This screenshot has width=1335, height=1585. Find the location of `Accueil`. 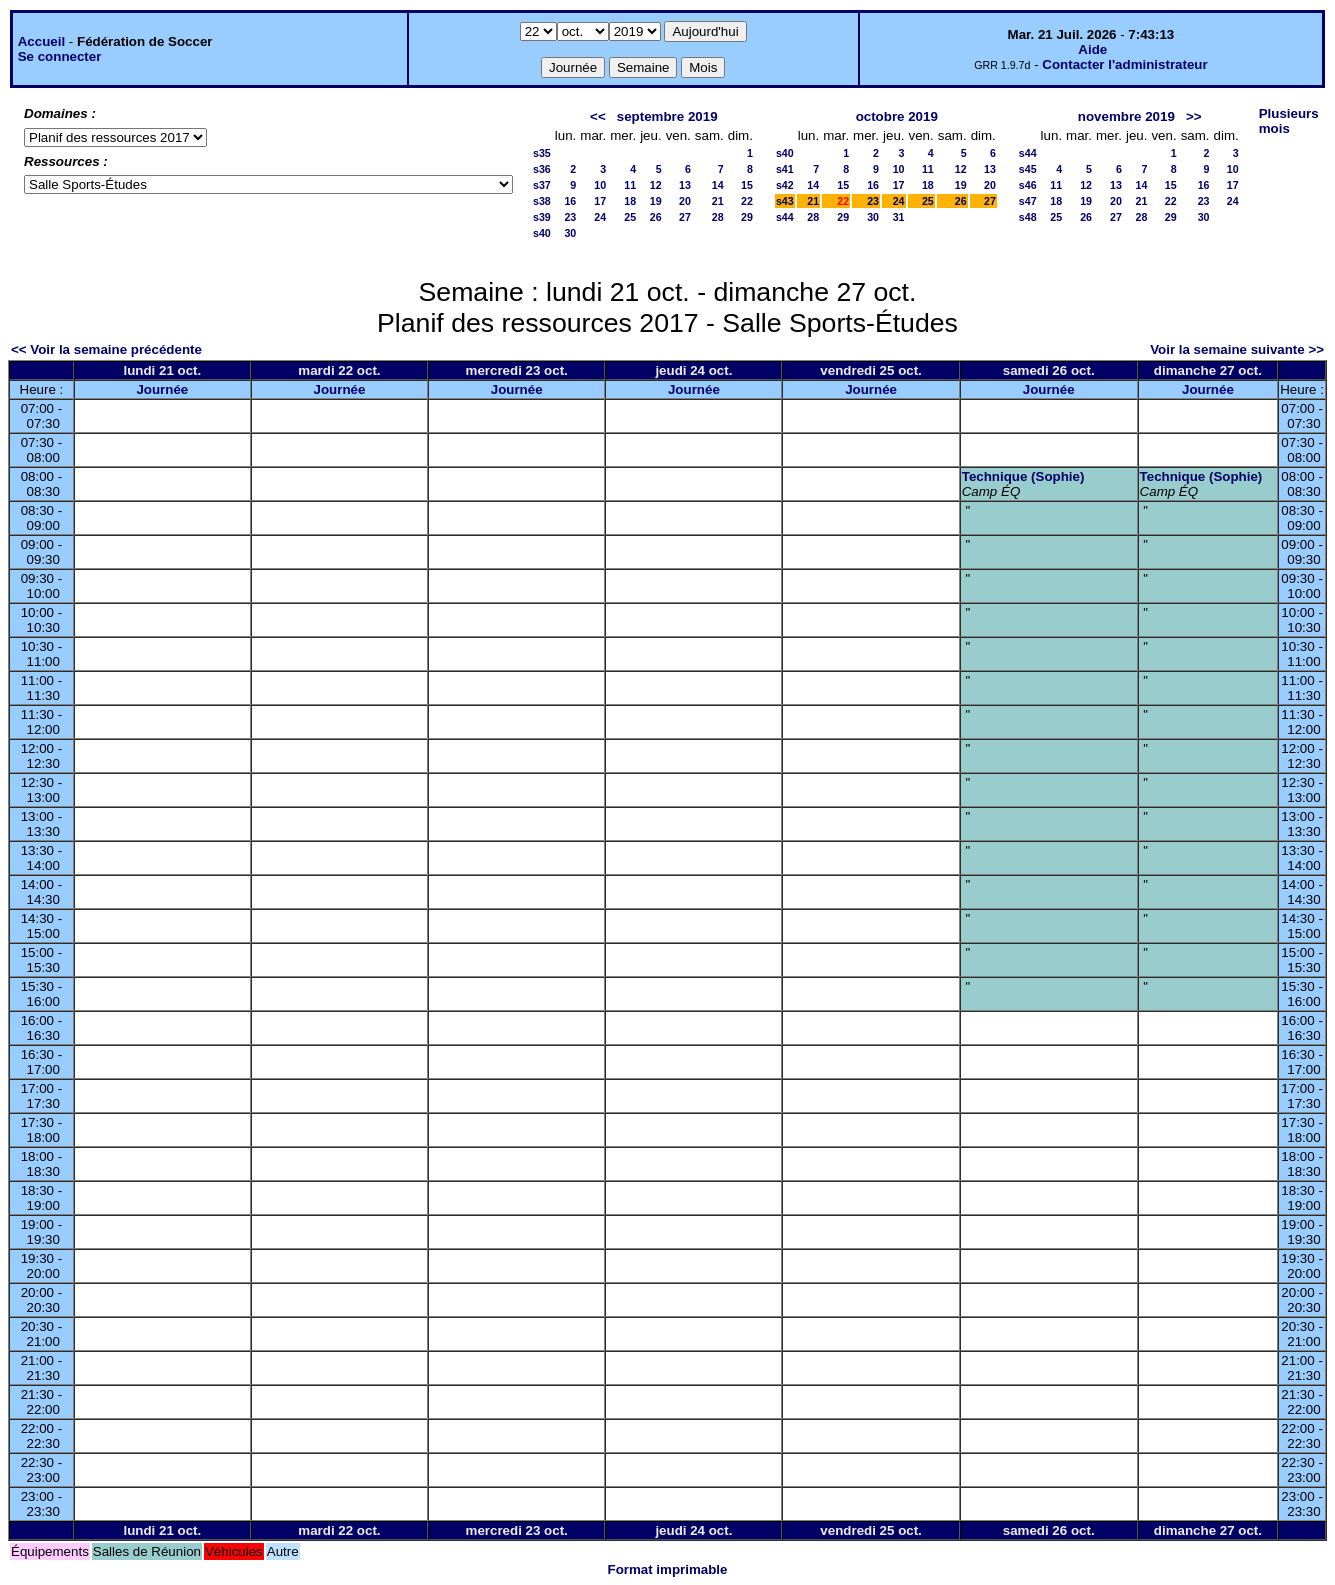

Accueil is located at coordinates (41, 41).